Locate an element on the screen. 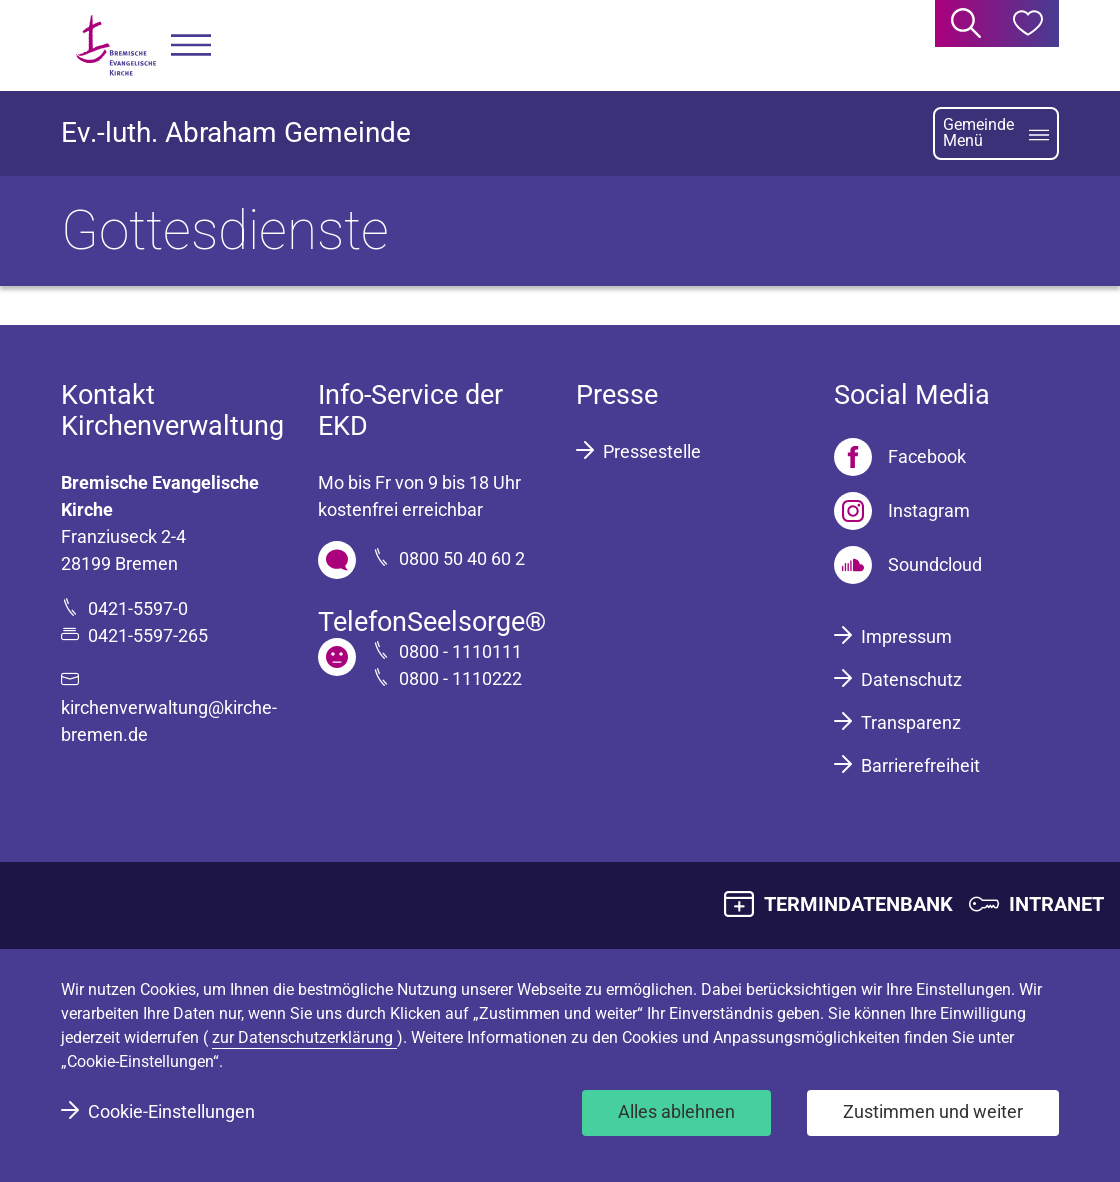  [Instagram] is located at coordinates (902, 511).